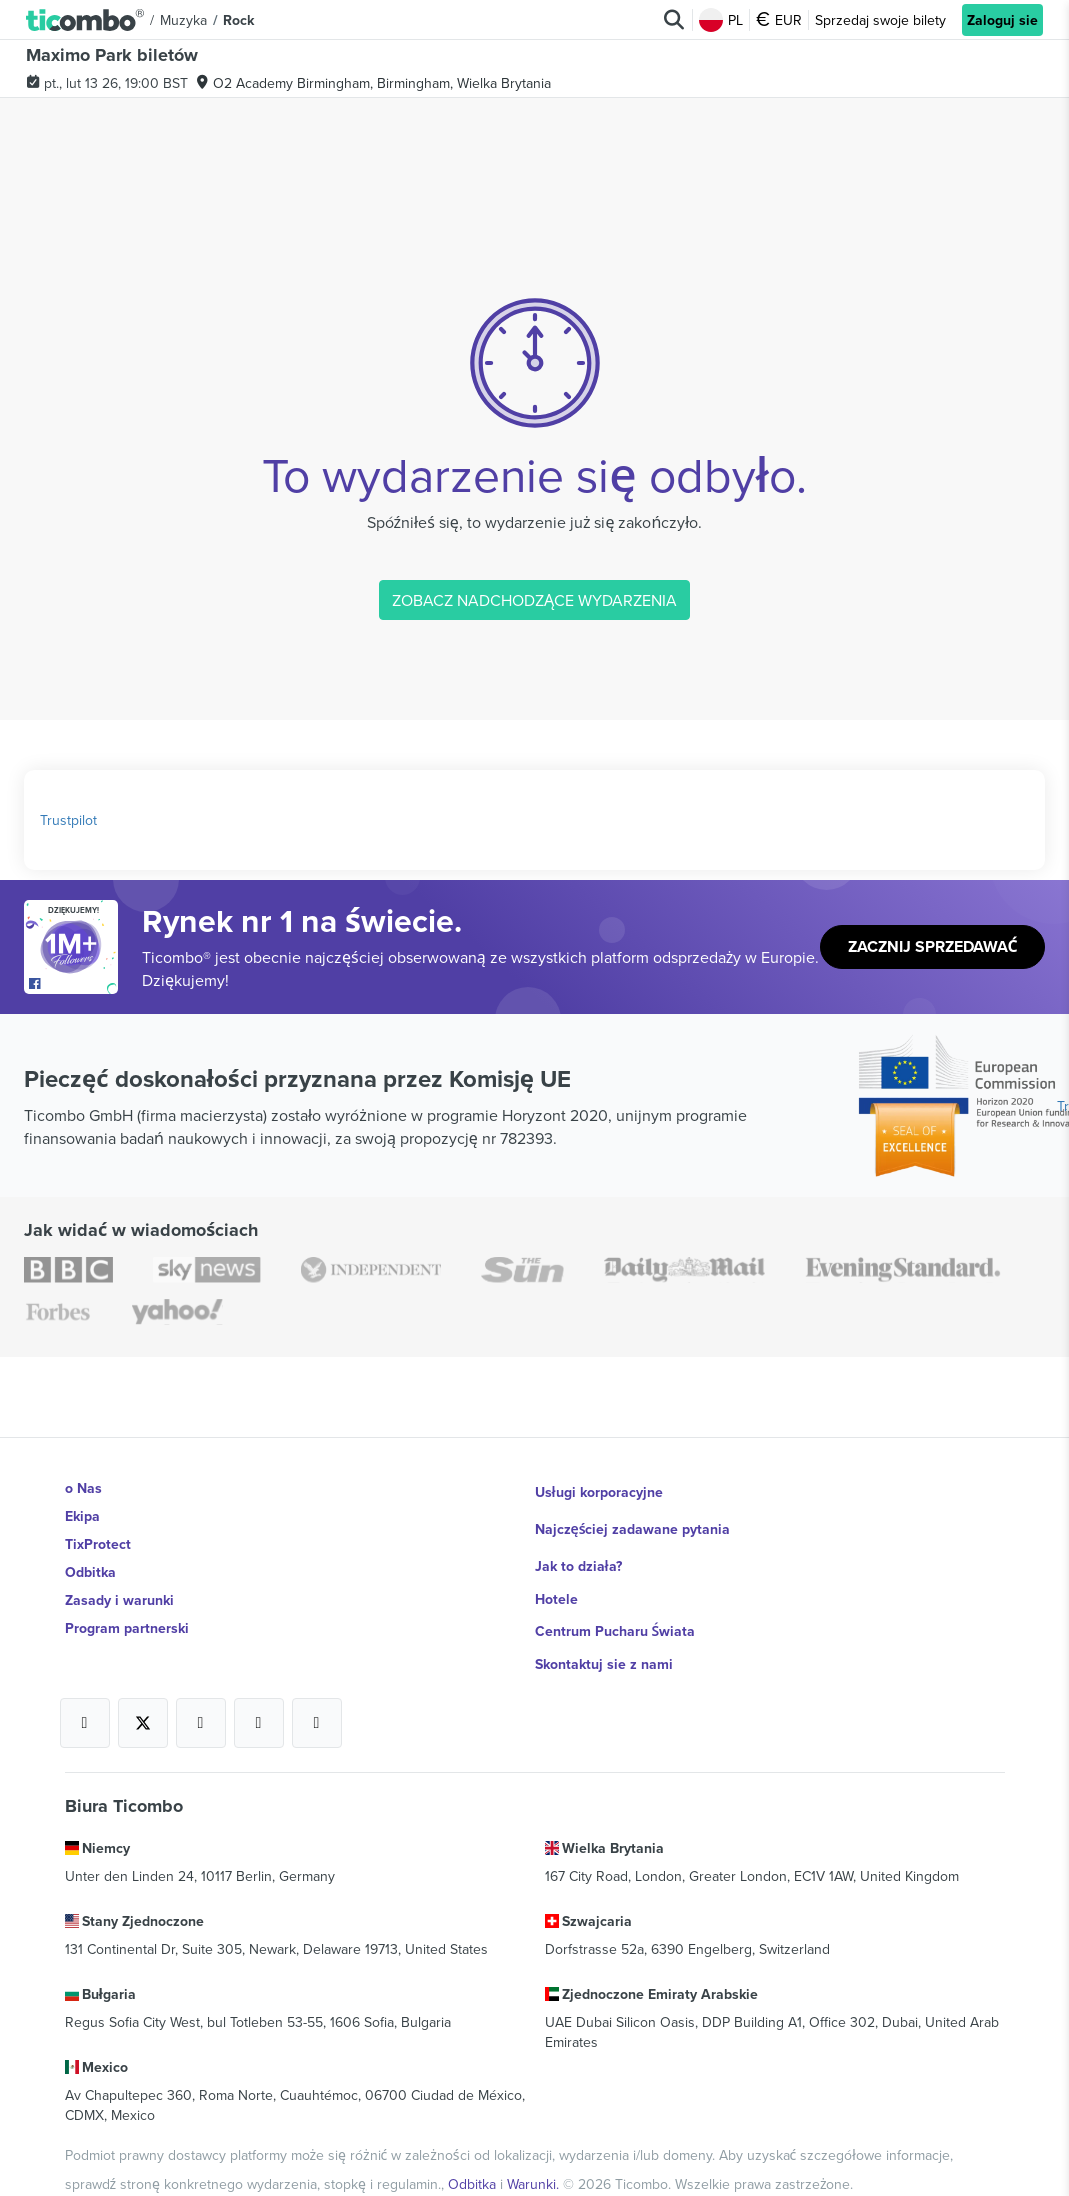 The height and width of the screenshot is (2196, 1069). What do you see at coordinates (779, 20) in the screenshot?
I see `EUR` at bounding box center [779, 20].